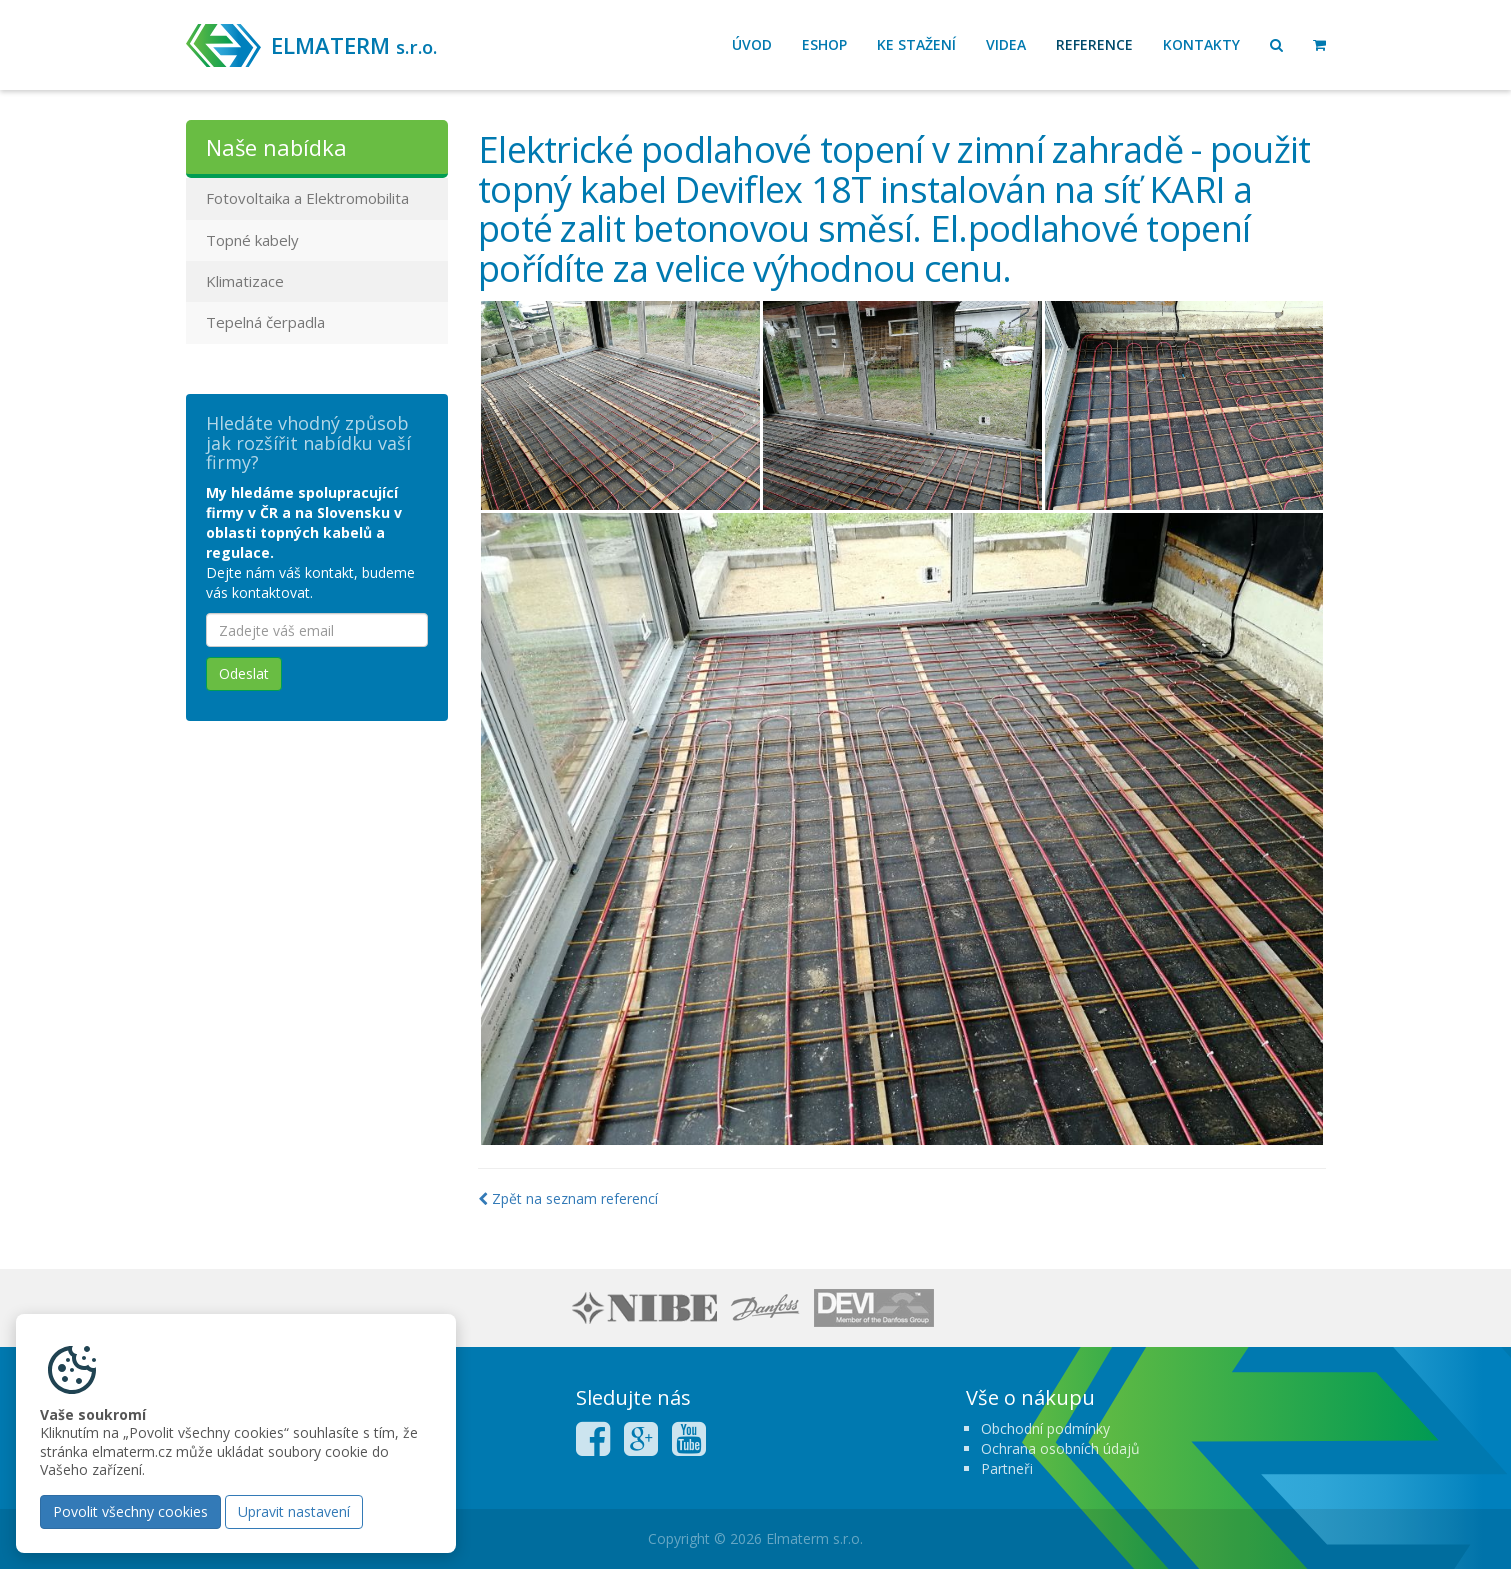  Describe the element at coordinates (265, 322) in the screenshot. I see `Tepelná čerpadla` at that location.